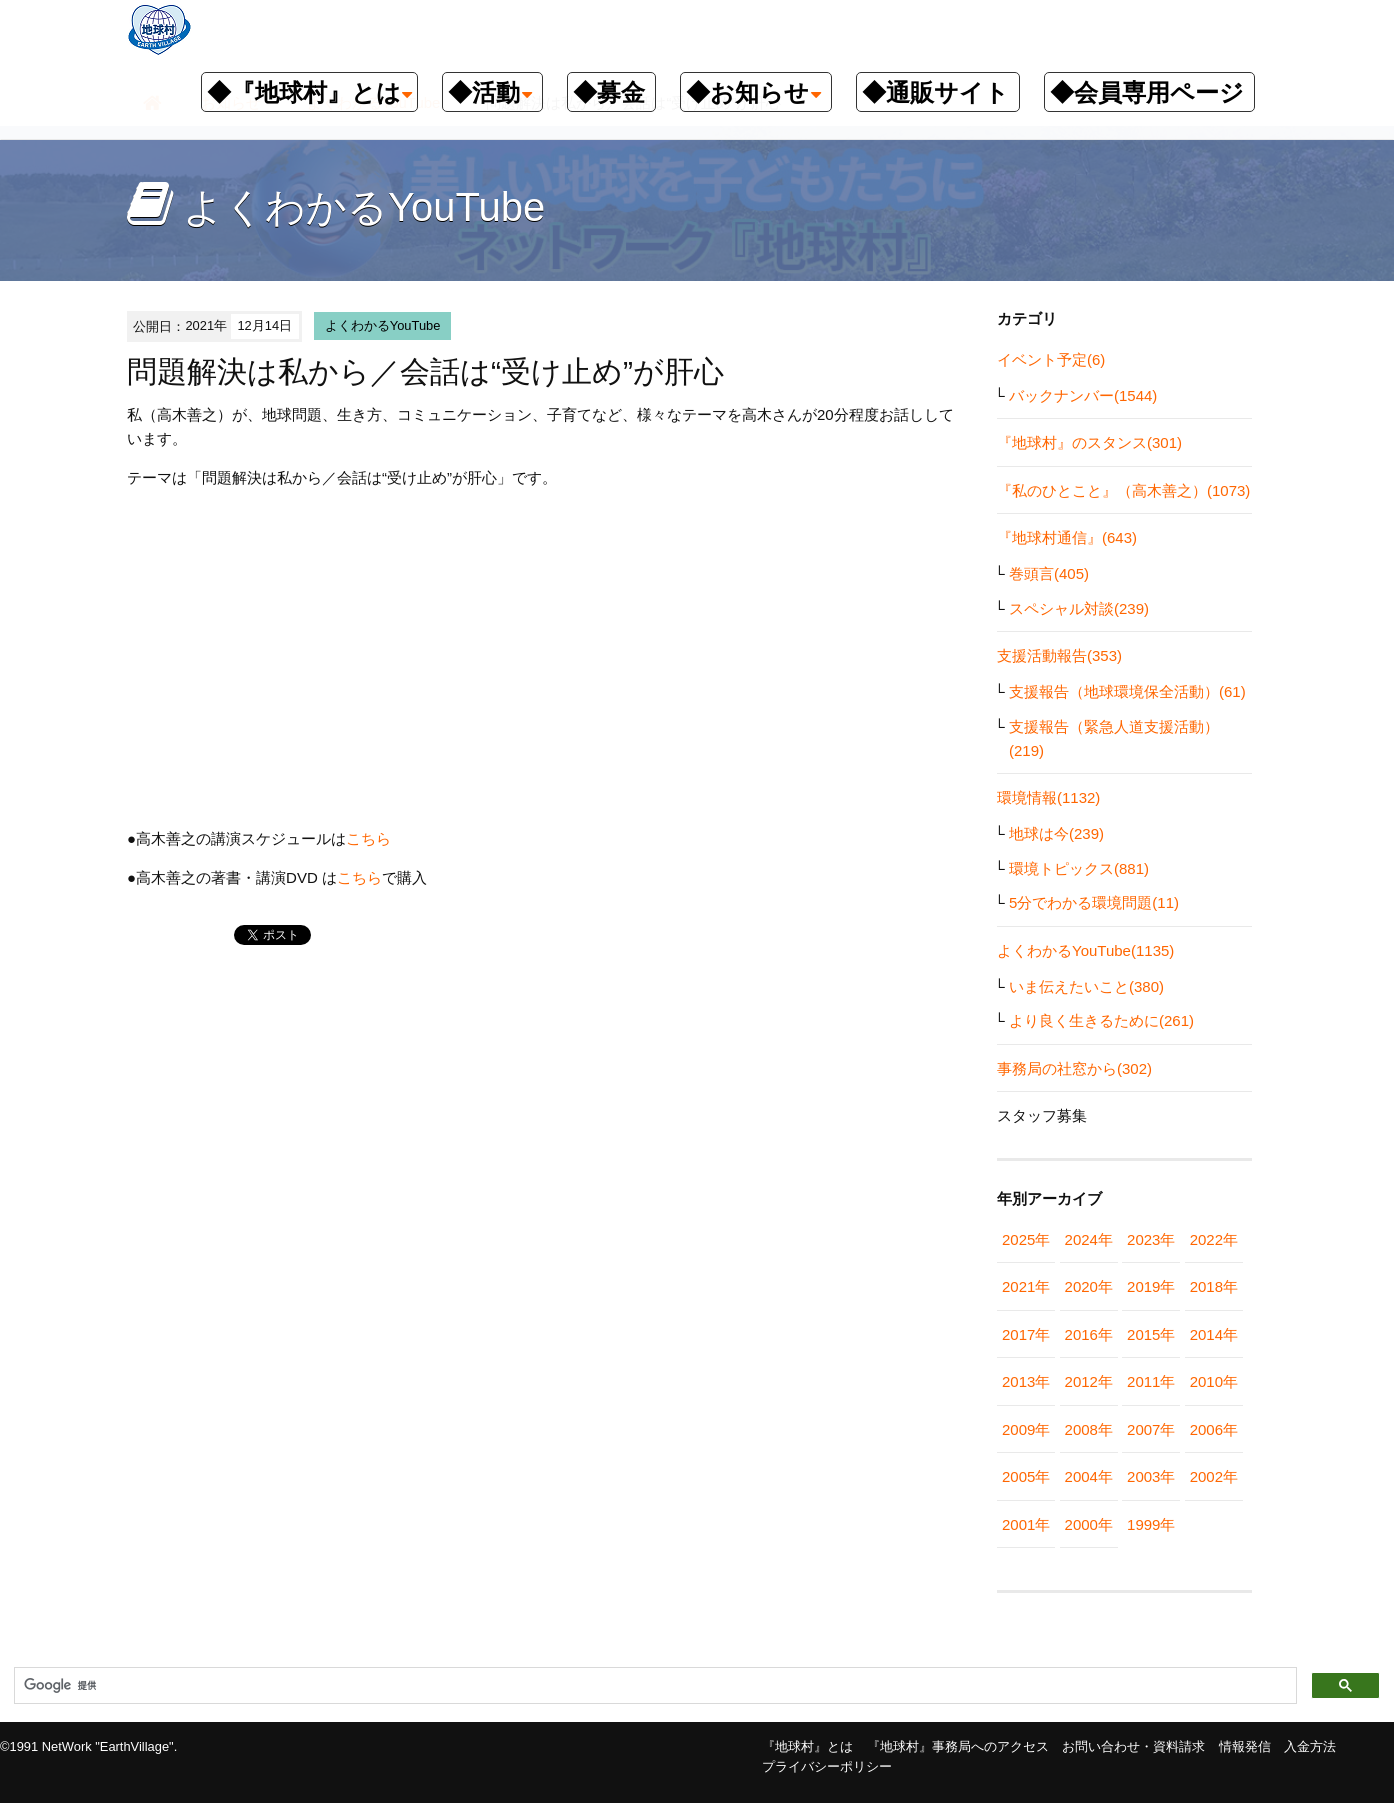  What do you see at coordinates (1079, 868) in the screenshot?
I see `環境トピックス(881)` at bounding box center [1079, 868].